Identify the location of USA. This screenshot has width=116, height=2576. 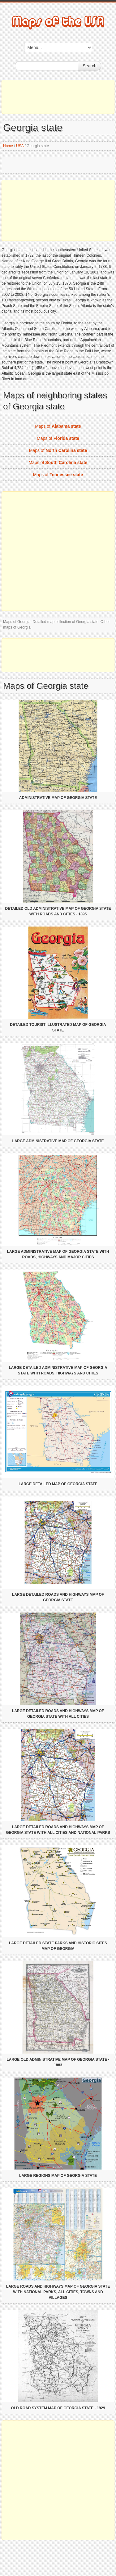
(20, 146).